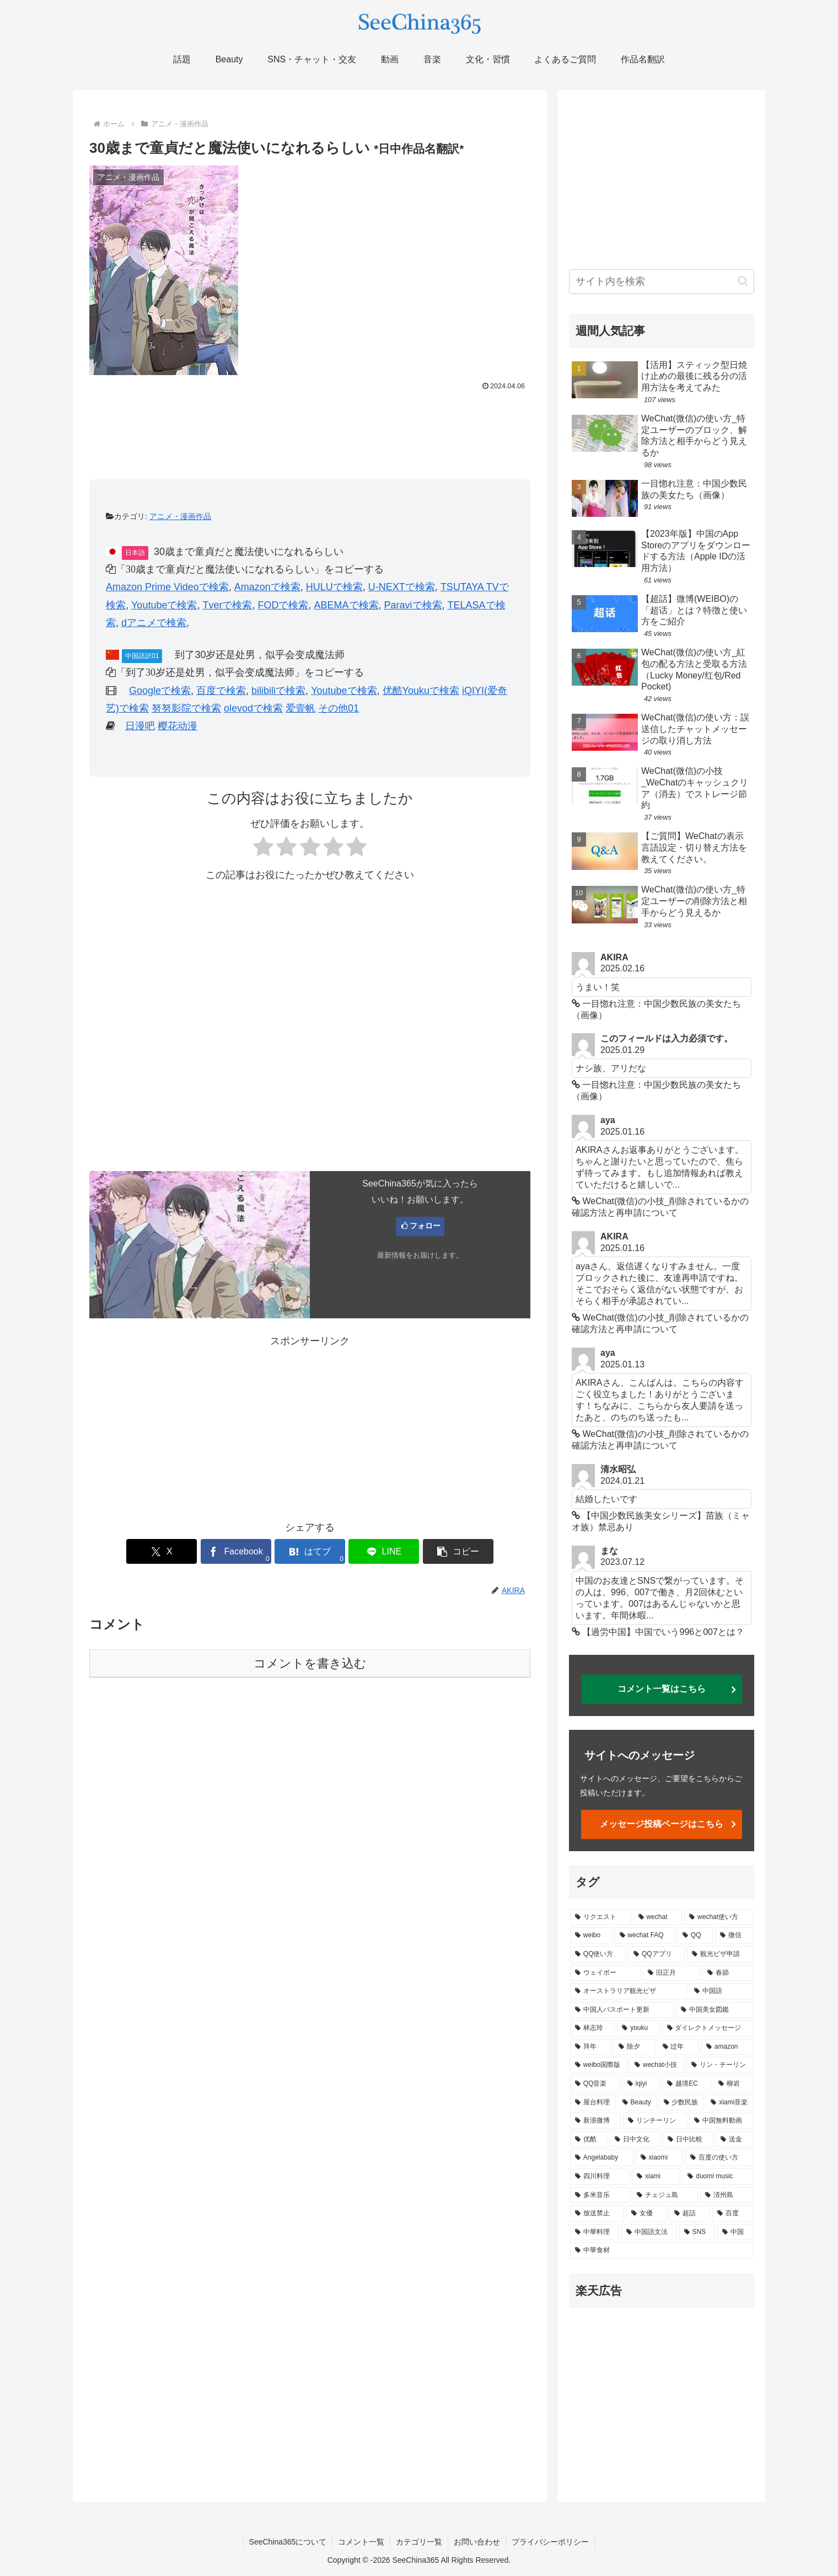  I want to click on アニメ・漫画作品, so click(180, 516).